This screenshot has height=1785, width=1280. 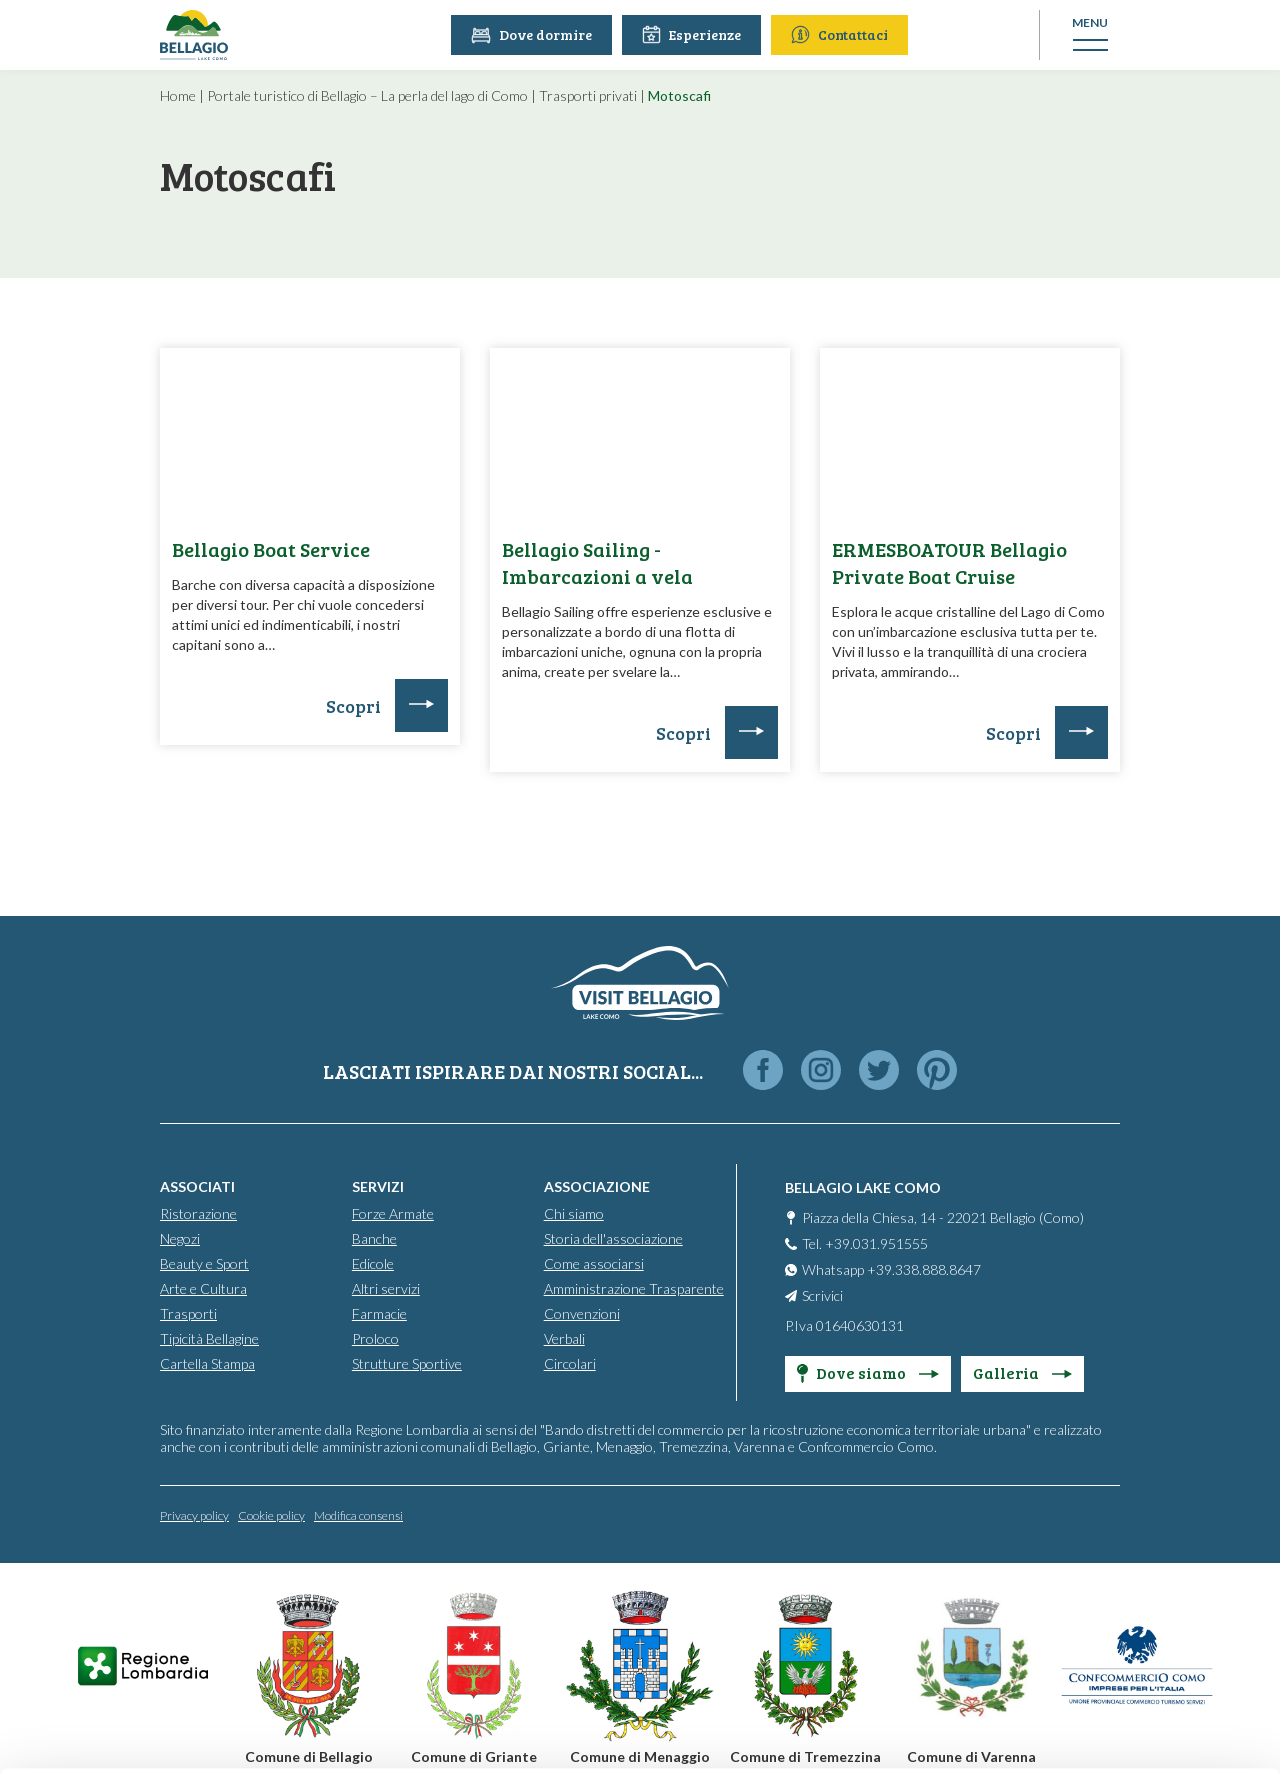 I want to click on Only use necessary cookies, so click(x=1113, y=1635).